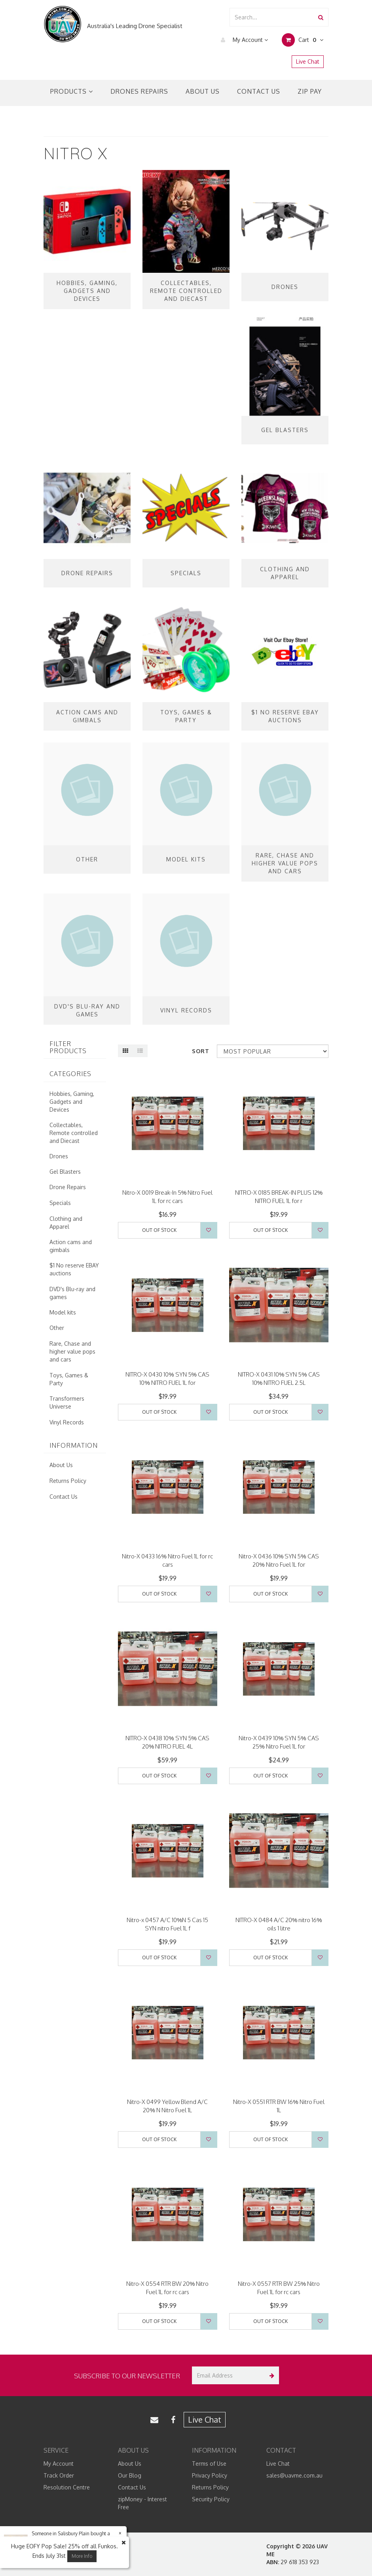 Image resolution: width=372 pixels, height=2576 pixels. Describe the element at coordinates (68, 1379) in the screenshot. I see `Toys, Games & Party` at that location.